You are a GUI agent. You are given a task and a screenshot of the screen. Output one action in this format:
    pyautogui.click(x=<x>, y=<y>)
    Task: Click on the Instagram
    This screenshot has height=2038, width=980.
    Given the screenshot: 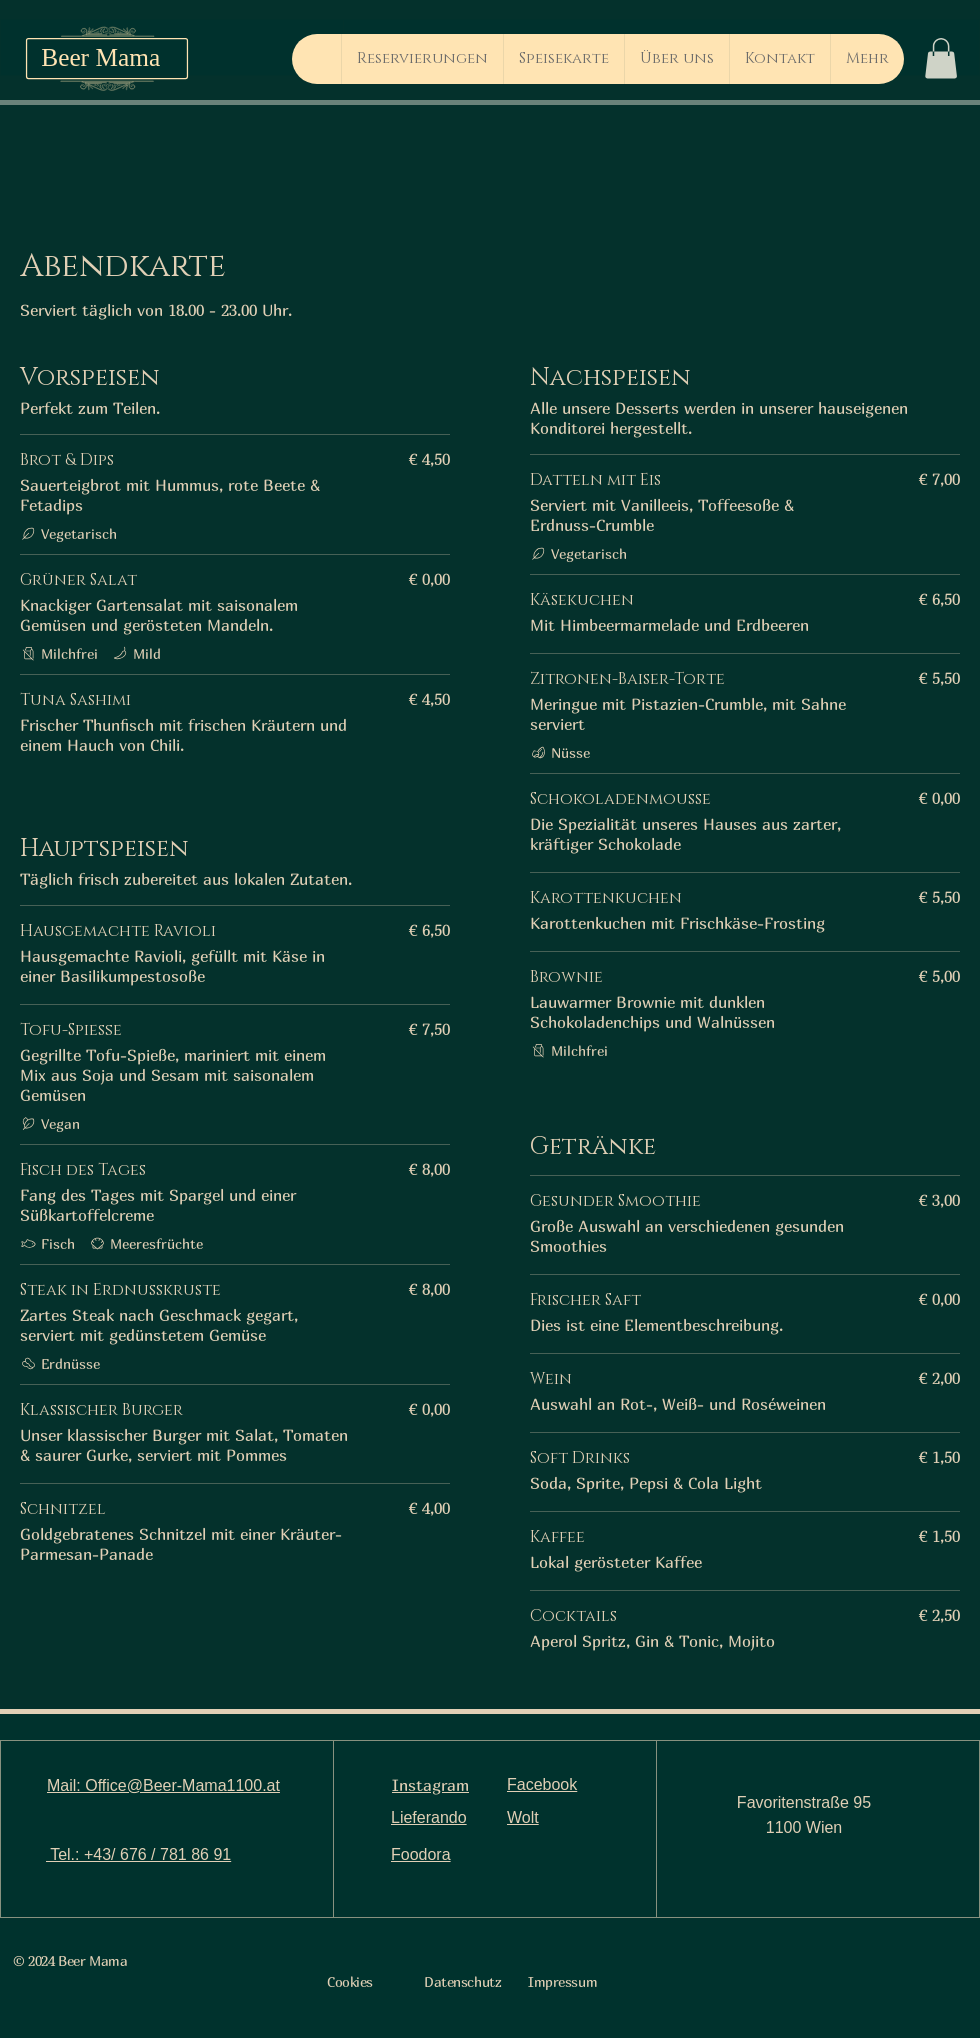 What is the action you would take?
    pyautogui.click(x=430, y=1785)
    